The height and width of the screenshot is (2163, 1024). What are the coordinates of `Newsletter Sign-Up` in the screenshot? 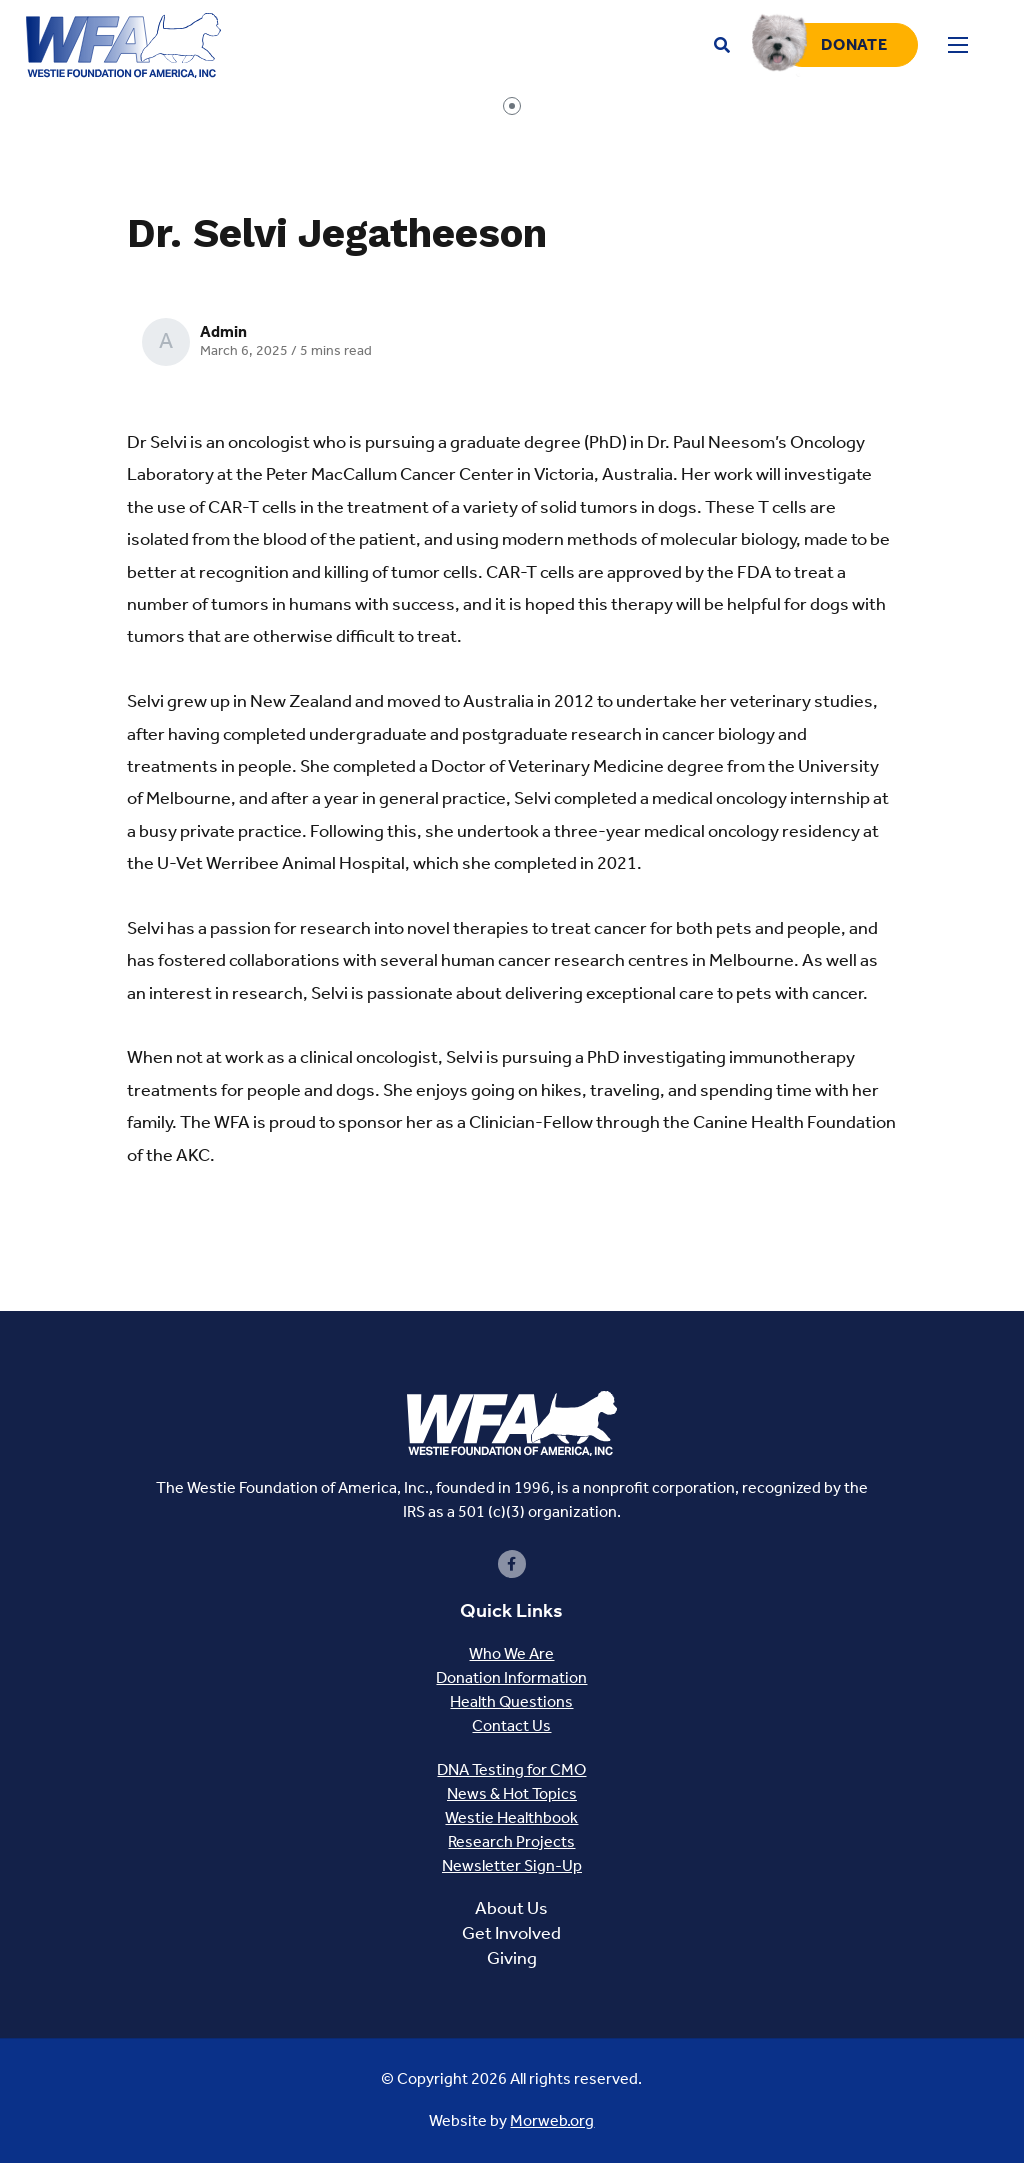 It's located at (512, 1865).